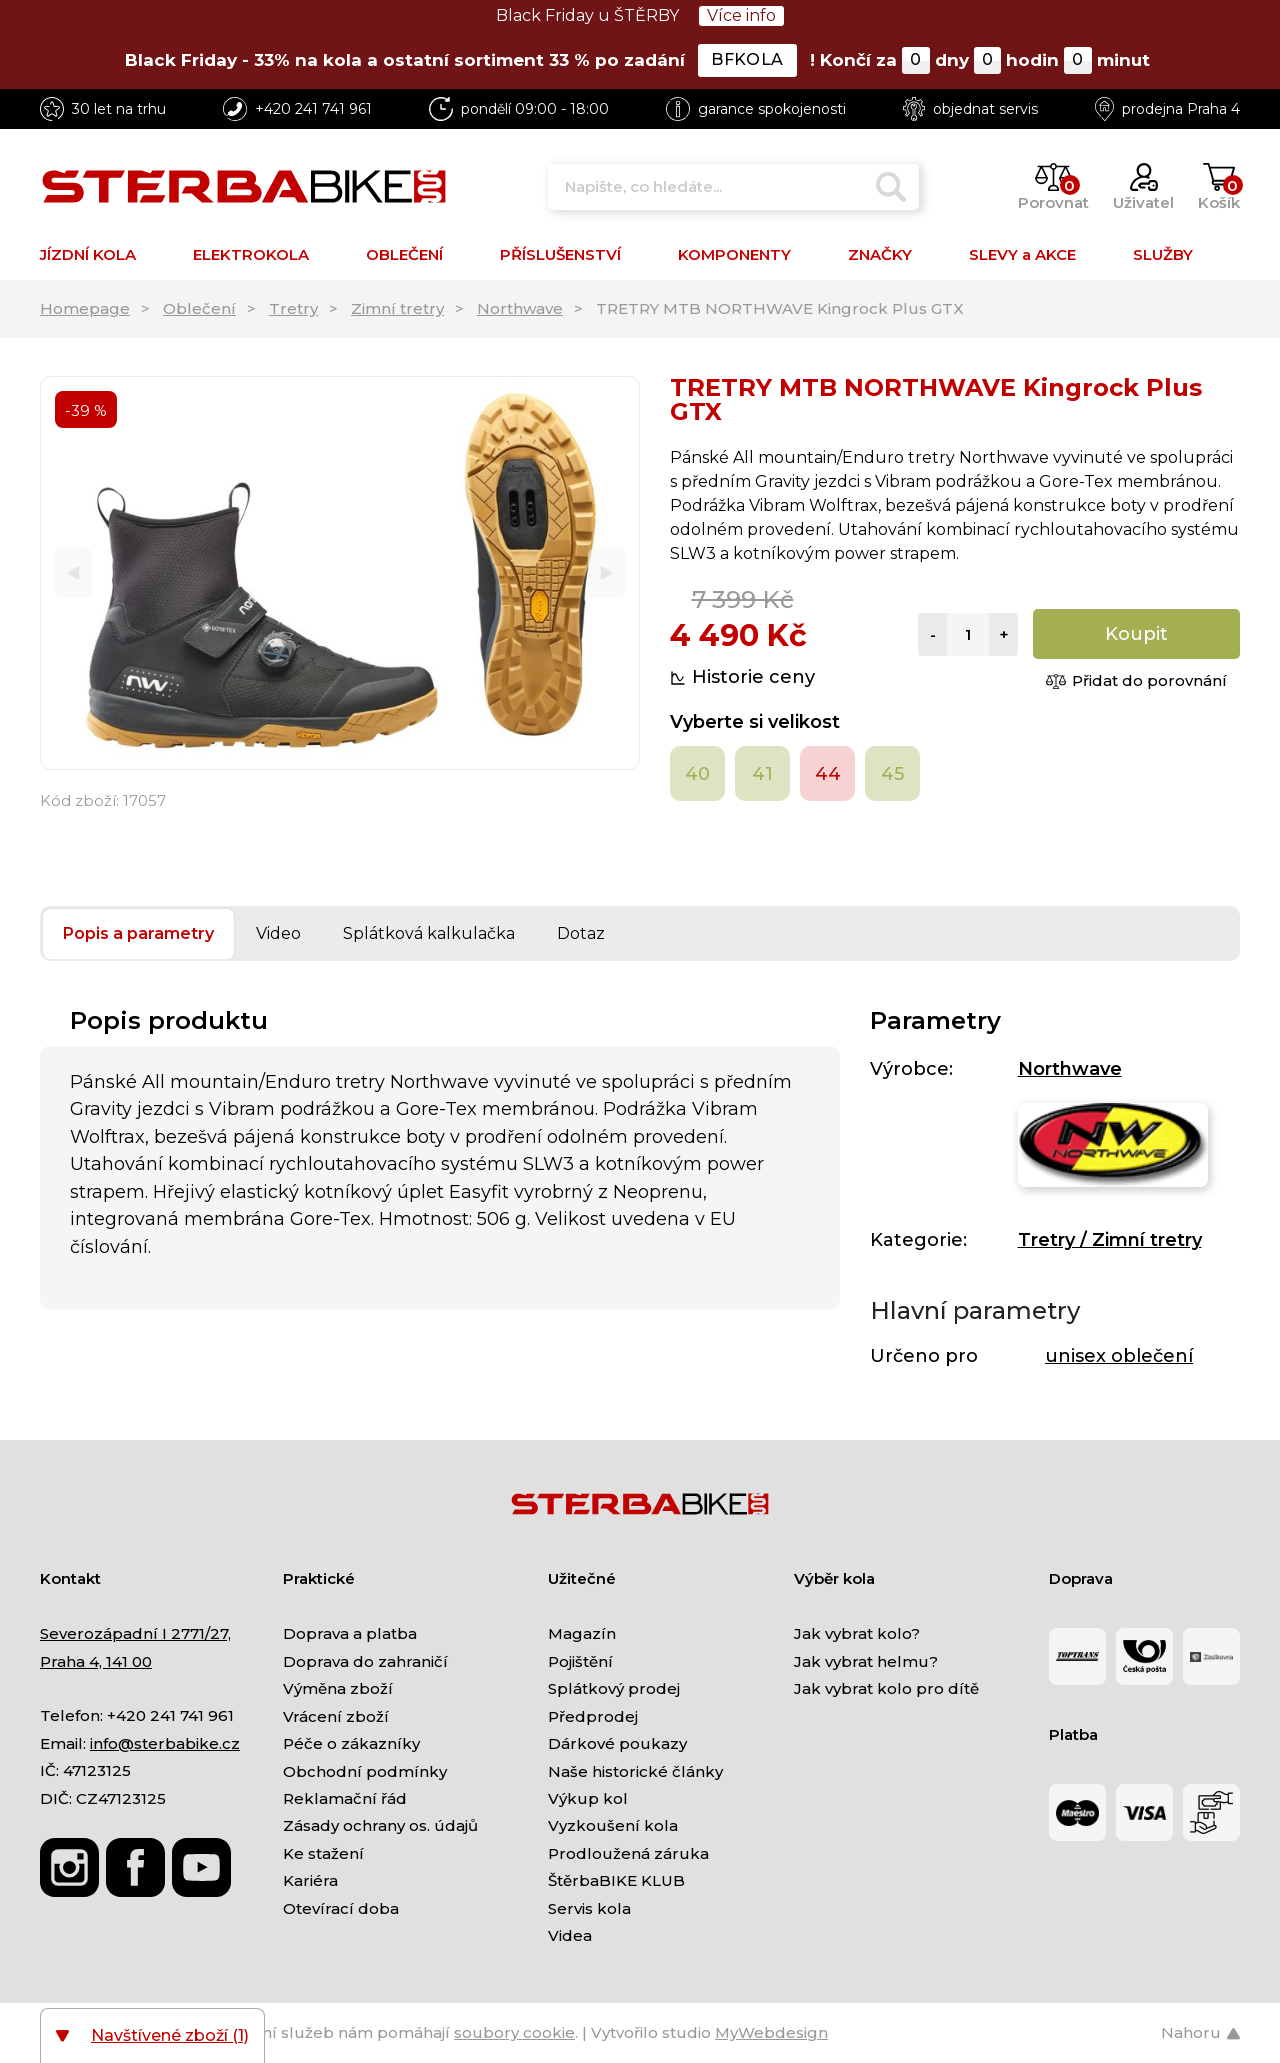 Image resolution: width=1280 pixels, height=2063 pixels. I want to click on Splátková kalkulačka, so click(429, 933).